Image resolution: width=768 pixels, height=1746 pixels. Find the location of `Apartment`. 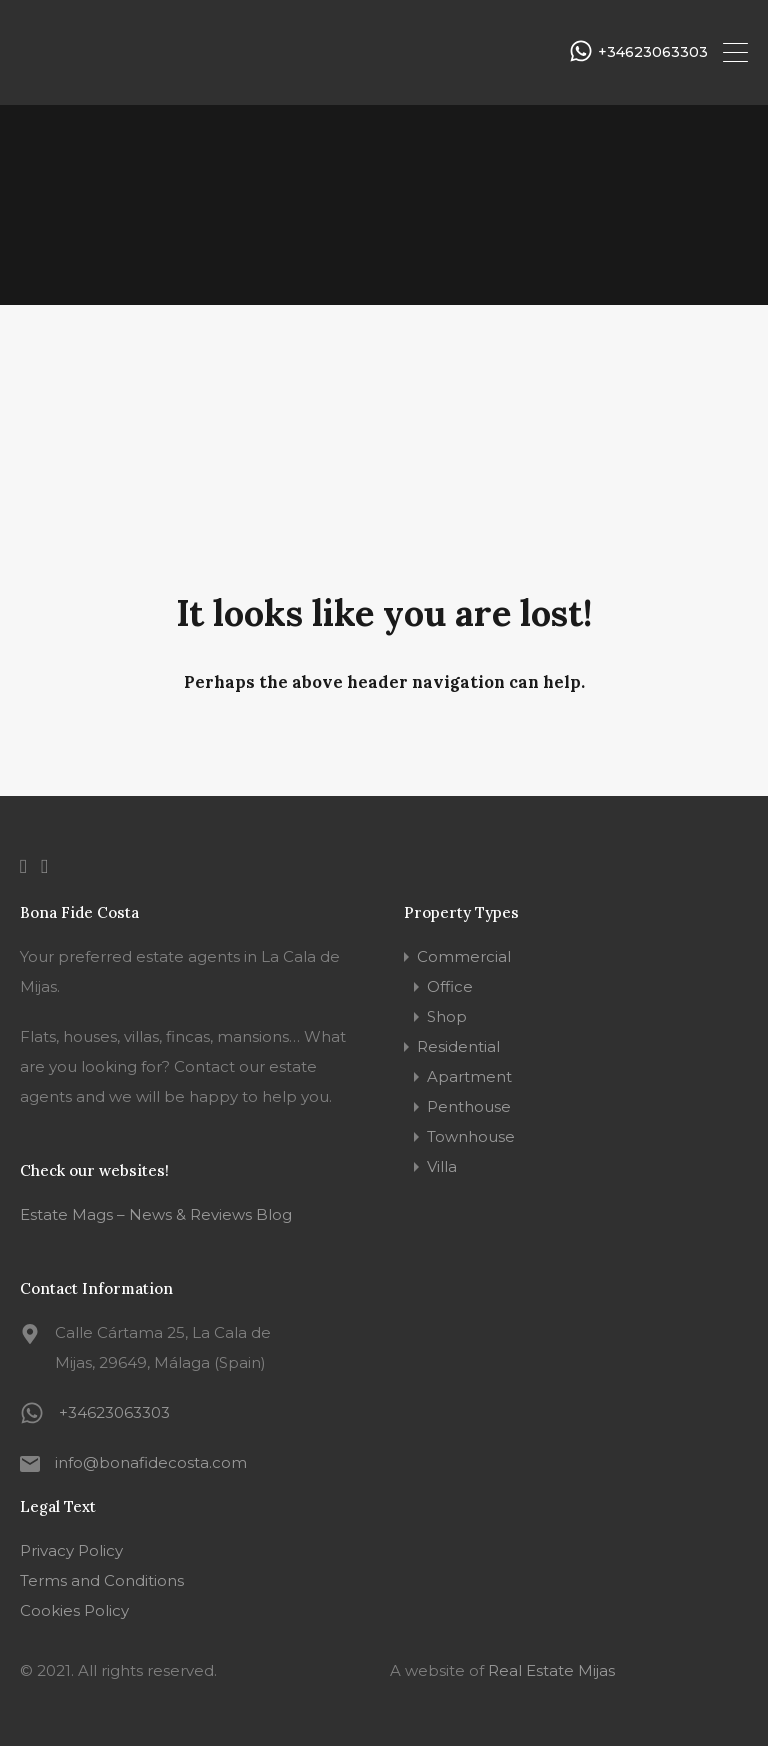

Apartment is located at coordinates (469, 1076).